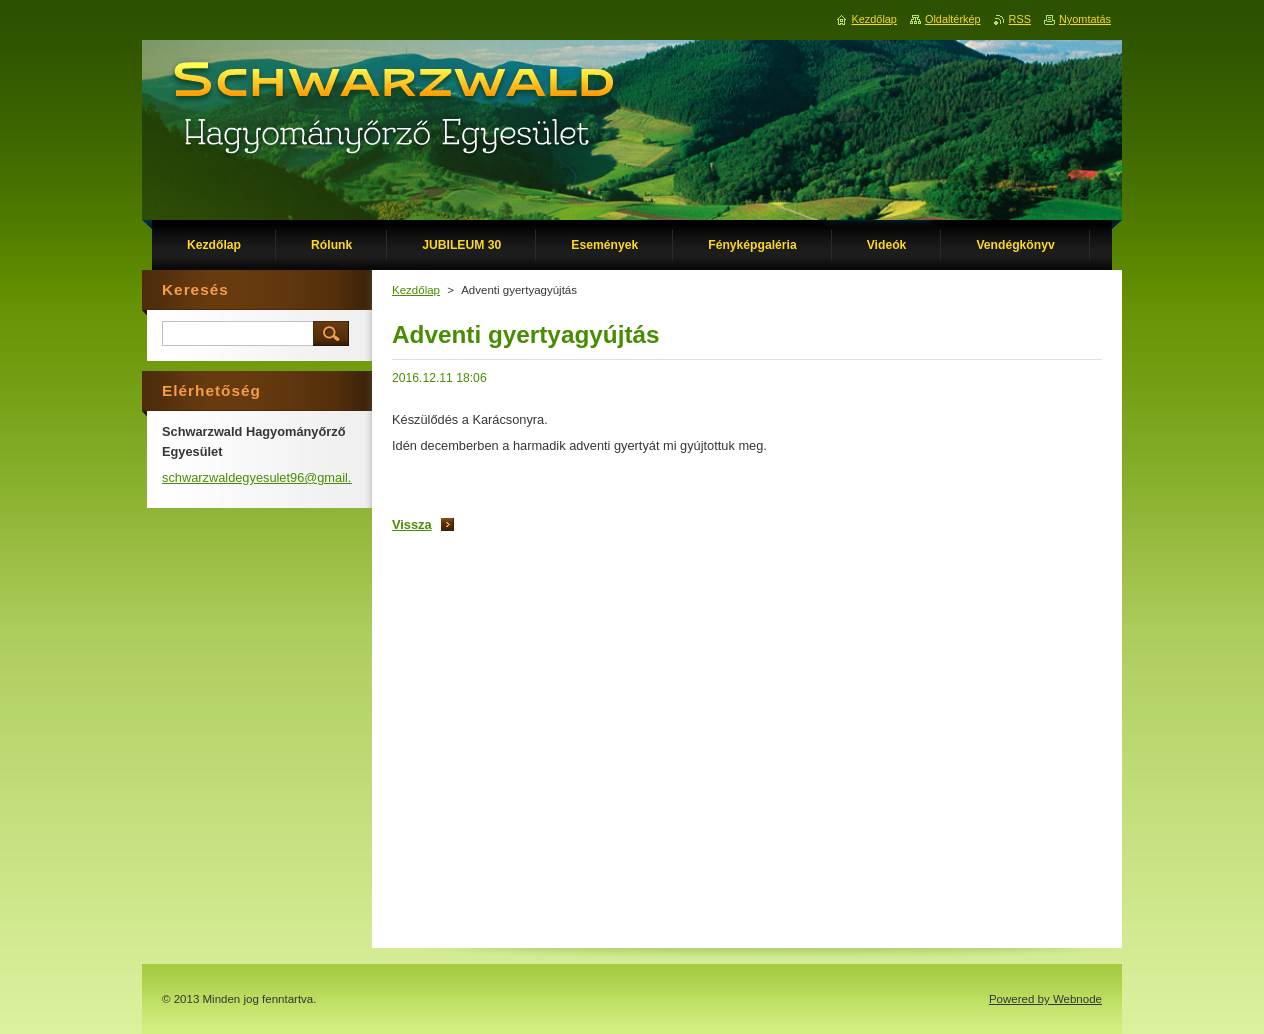 Image resolution: width=1264 pixels, height=1034 pixels. What do you see at coordinates (412, 524) in the screenshot?
I see `Vissza` at bounding box center [412, 524].